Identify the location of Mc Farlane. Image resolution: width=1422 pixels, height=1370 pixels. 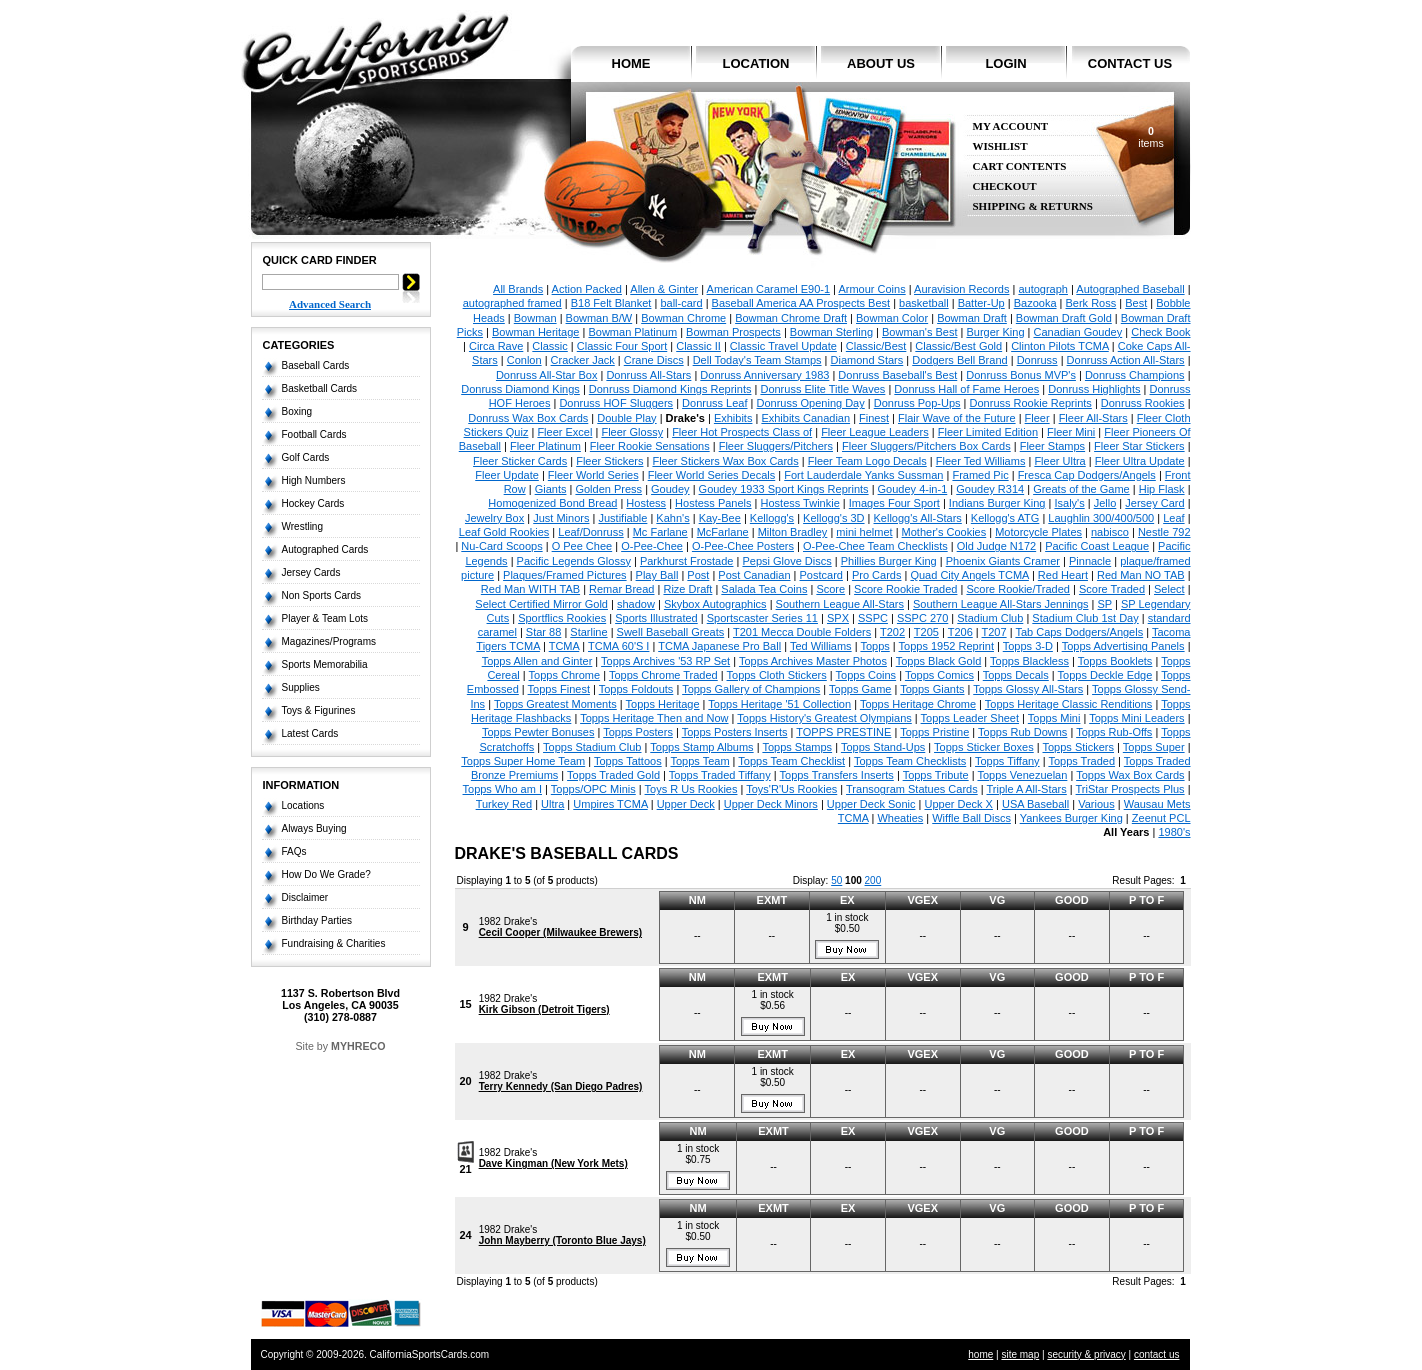
(660, 532).